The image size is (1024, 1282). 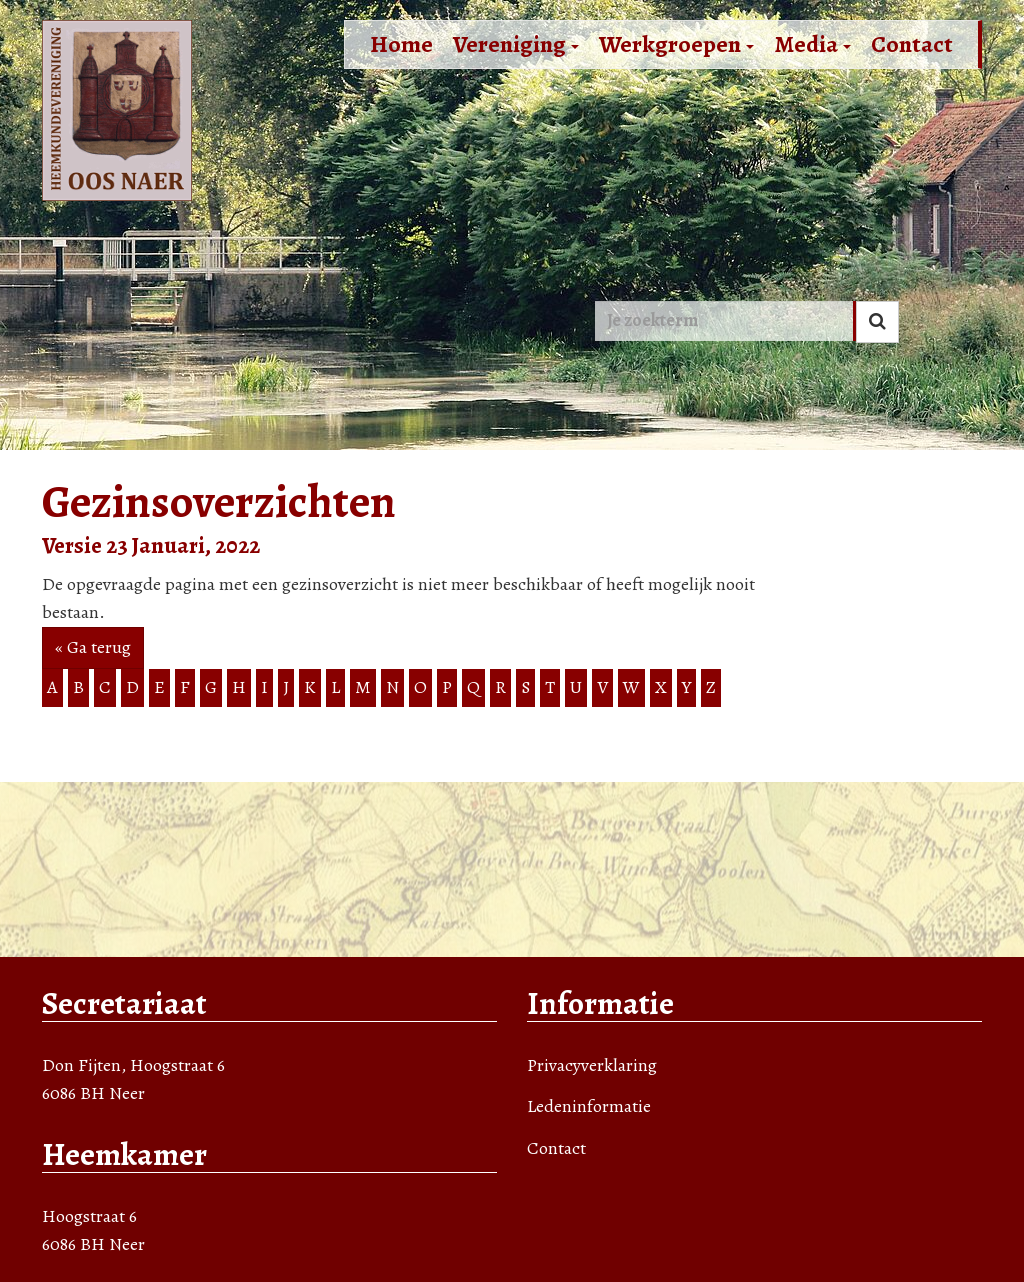 What do you see at coordinates (912, 44) in the screenshot?
I see `Contact` at bounding box center [912, 44].